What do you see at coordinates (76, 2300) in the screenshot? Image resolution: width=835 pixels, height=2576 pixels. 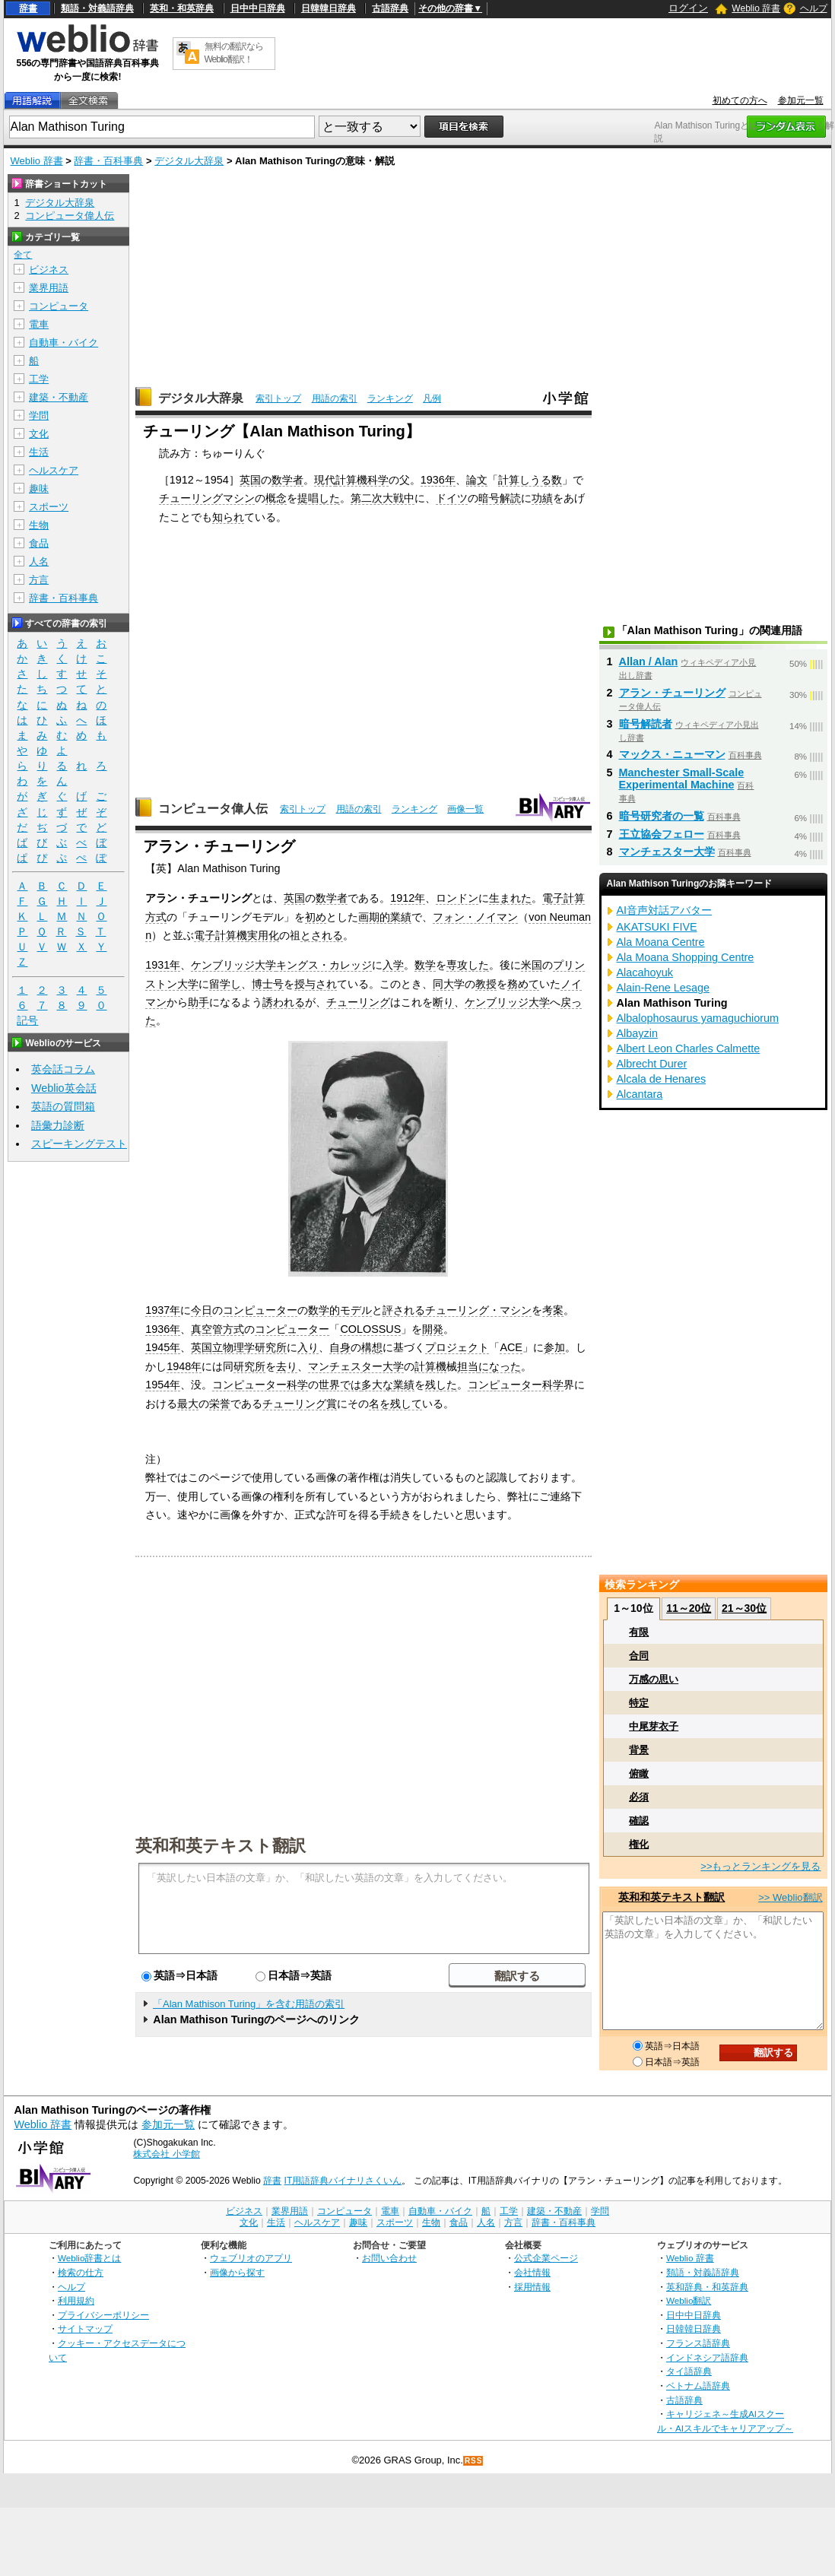 I see `利用規約` at bounding box center [76, 2300].